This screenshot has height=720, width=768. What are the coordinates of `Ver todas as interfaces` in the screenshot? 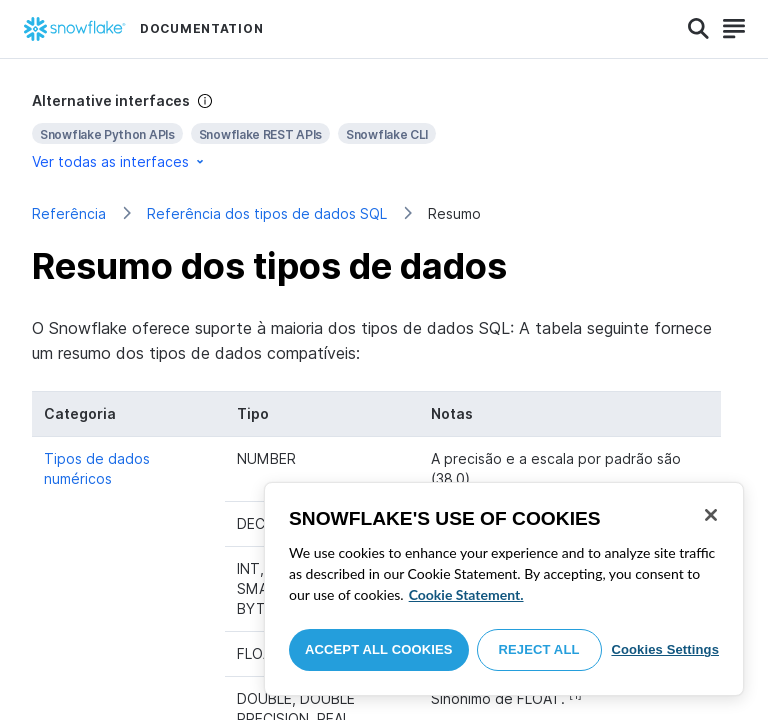 It's located at (119, 161).